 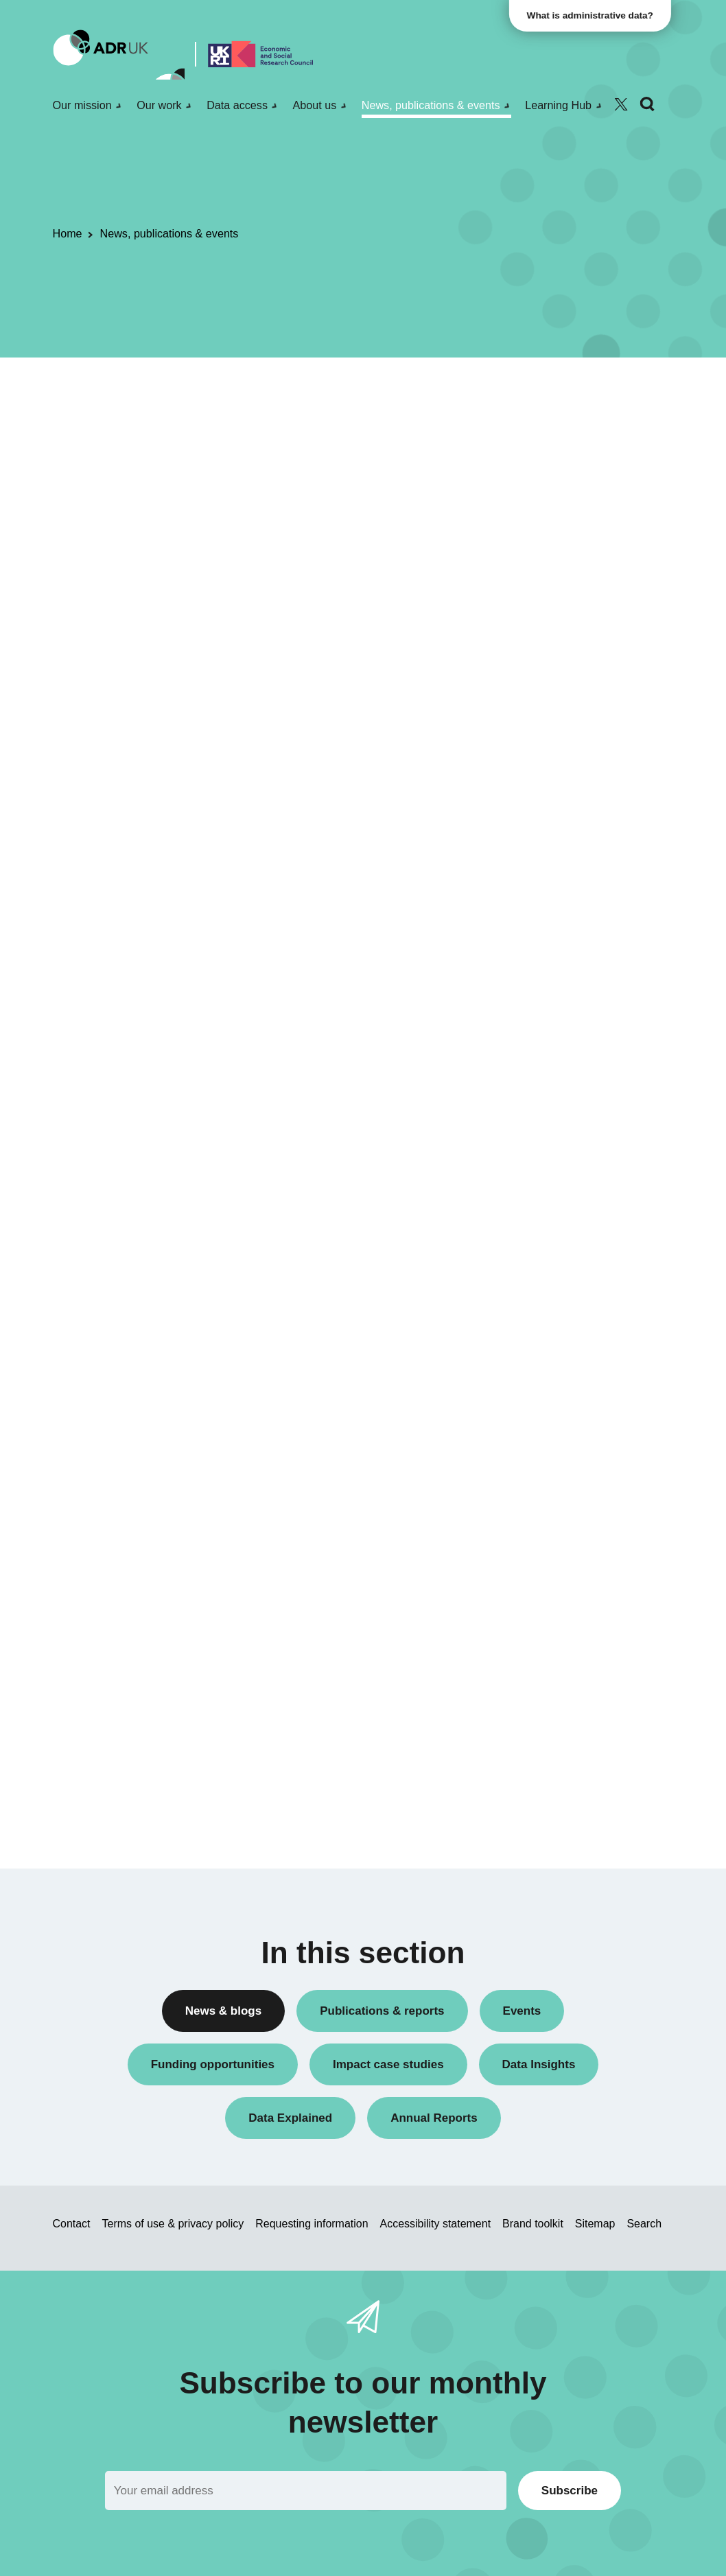 I want to click on Blogs, so click(x=529, y=478).